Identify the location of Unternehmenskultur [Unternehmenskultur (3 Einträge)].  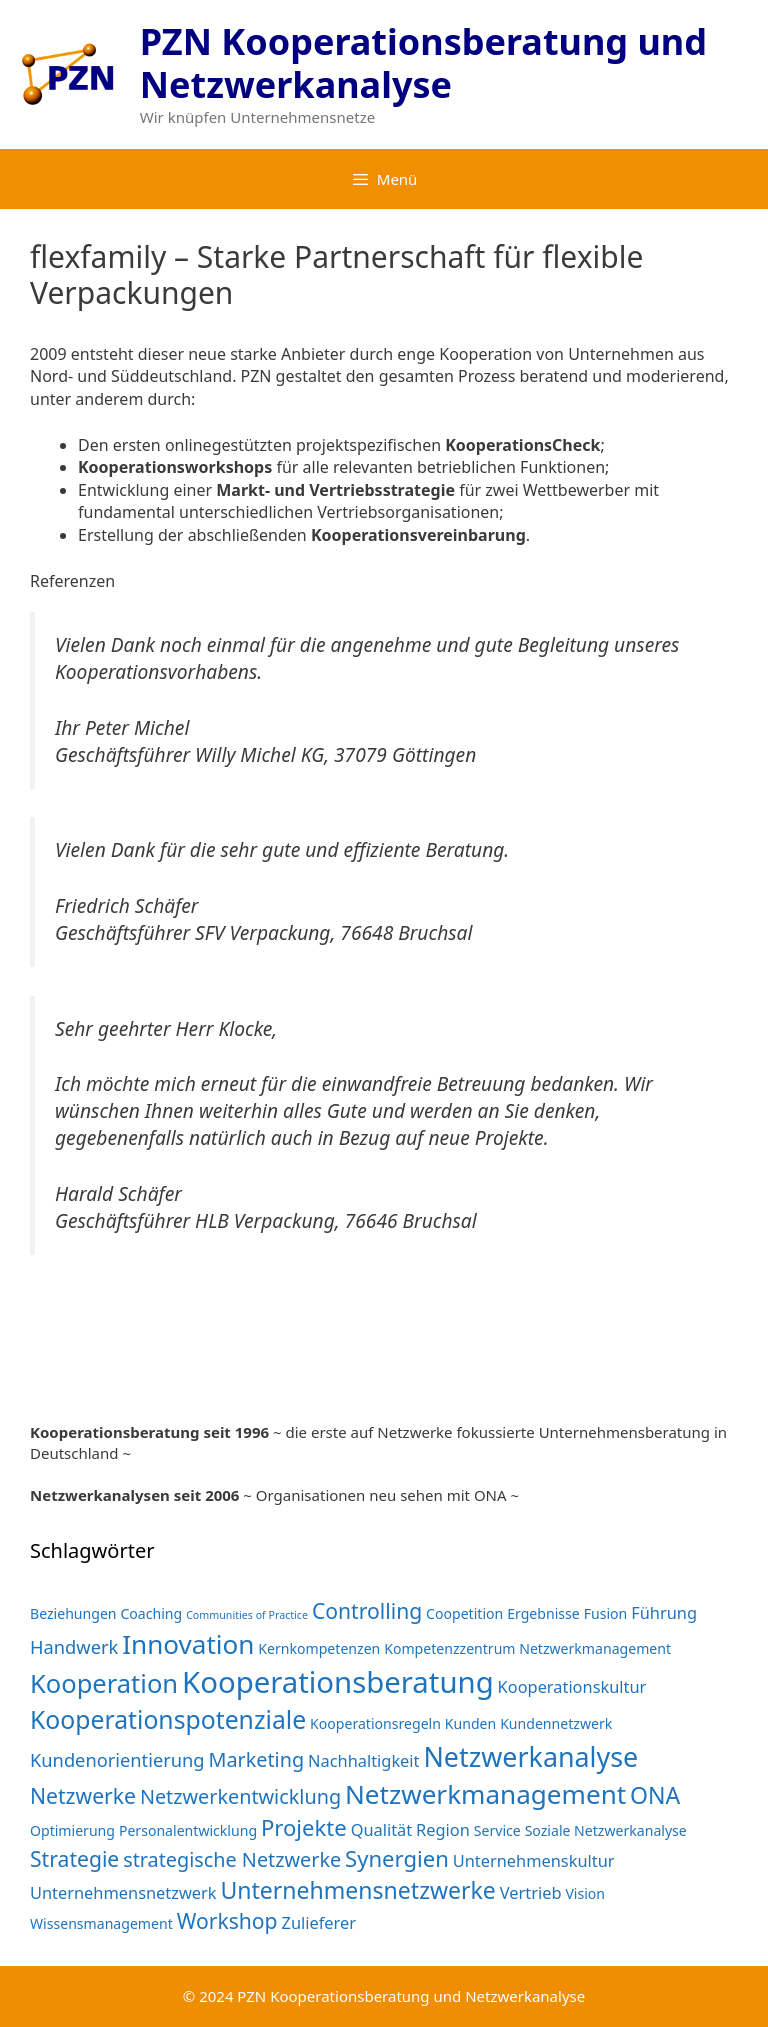
(534, 1860).